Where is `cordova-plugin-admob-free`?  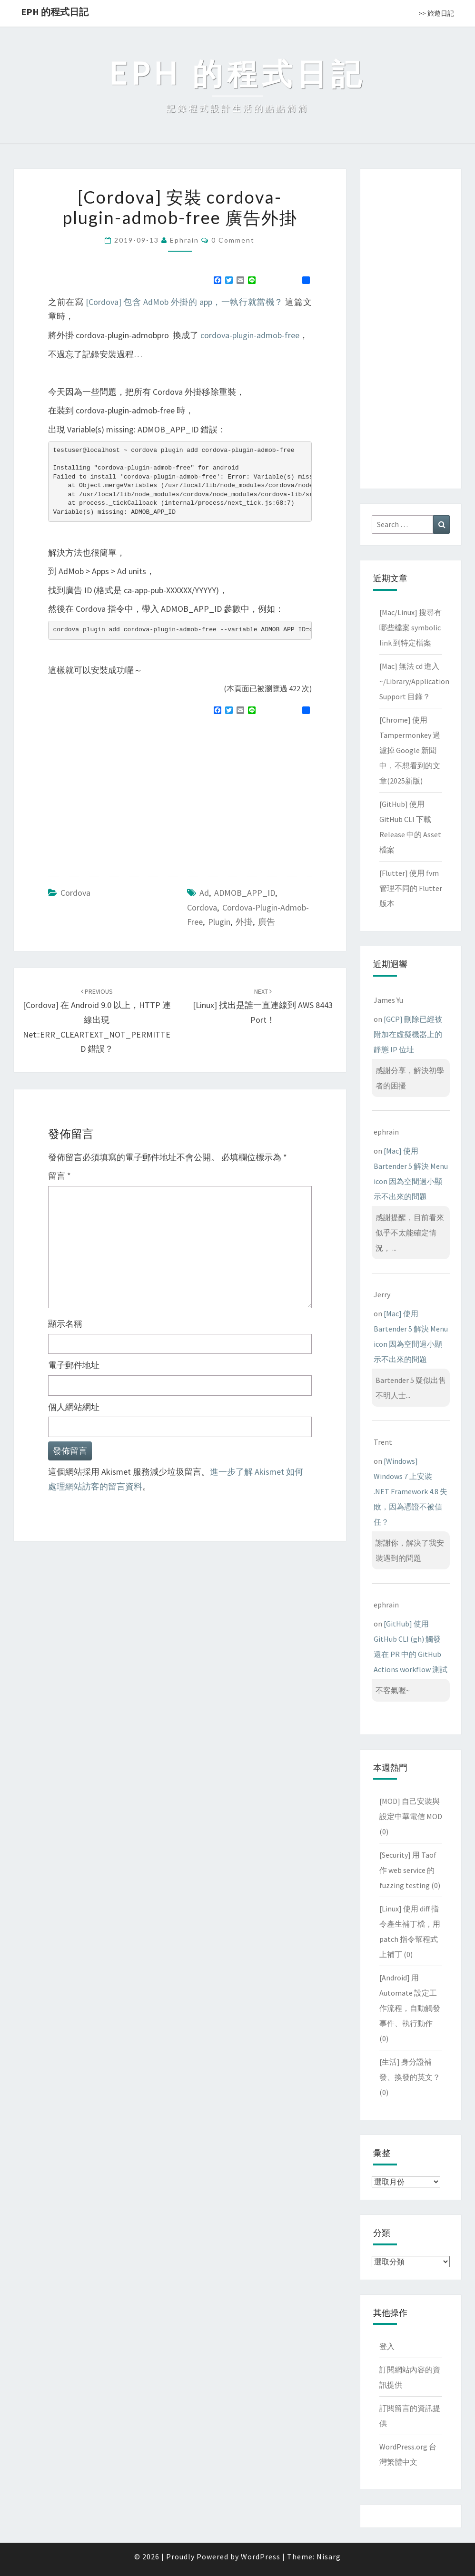 cordova-plugin-admob-free is located at coordinates (249, 335).